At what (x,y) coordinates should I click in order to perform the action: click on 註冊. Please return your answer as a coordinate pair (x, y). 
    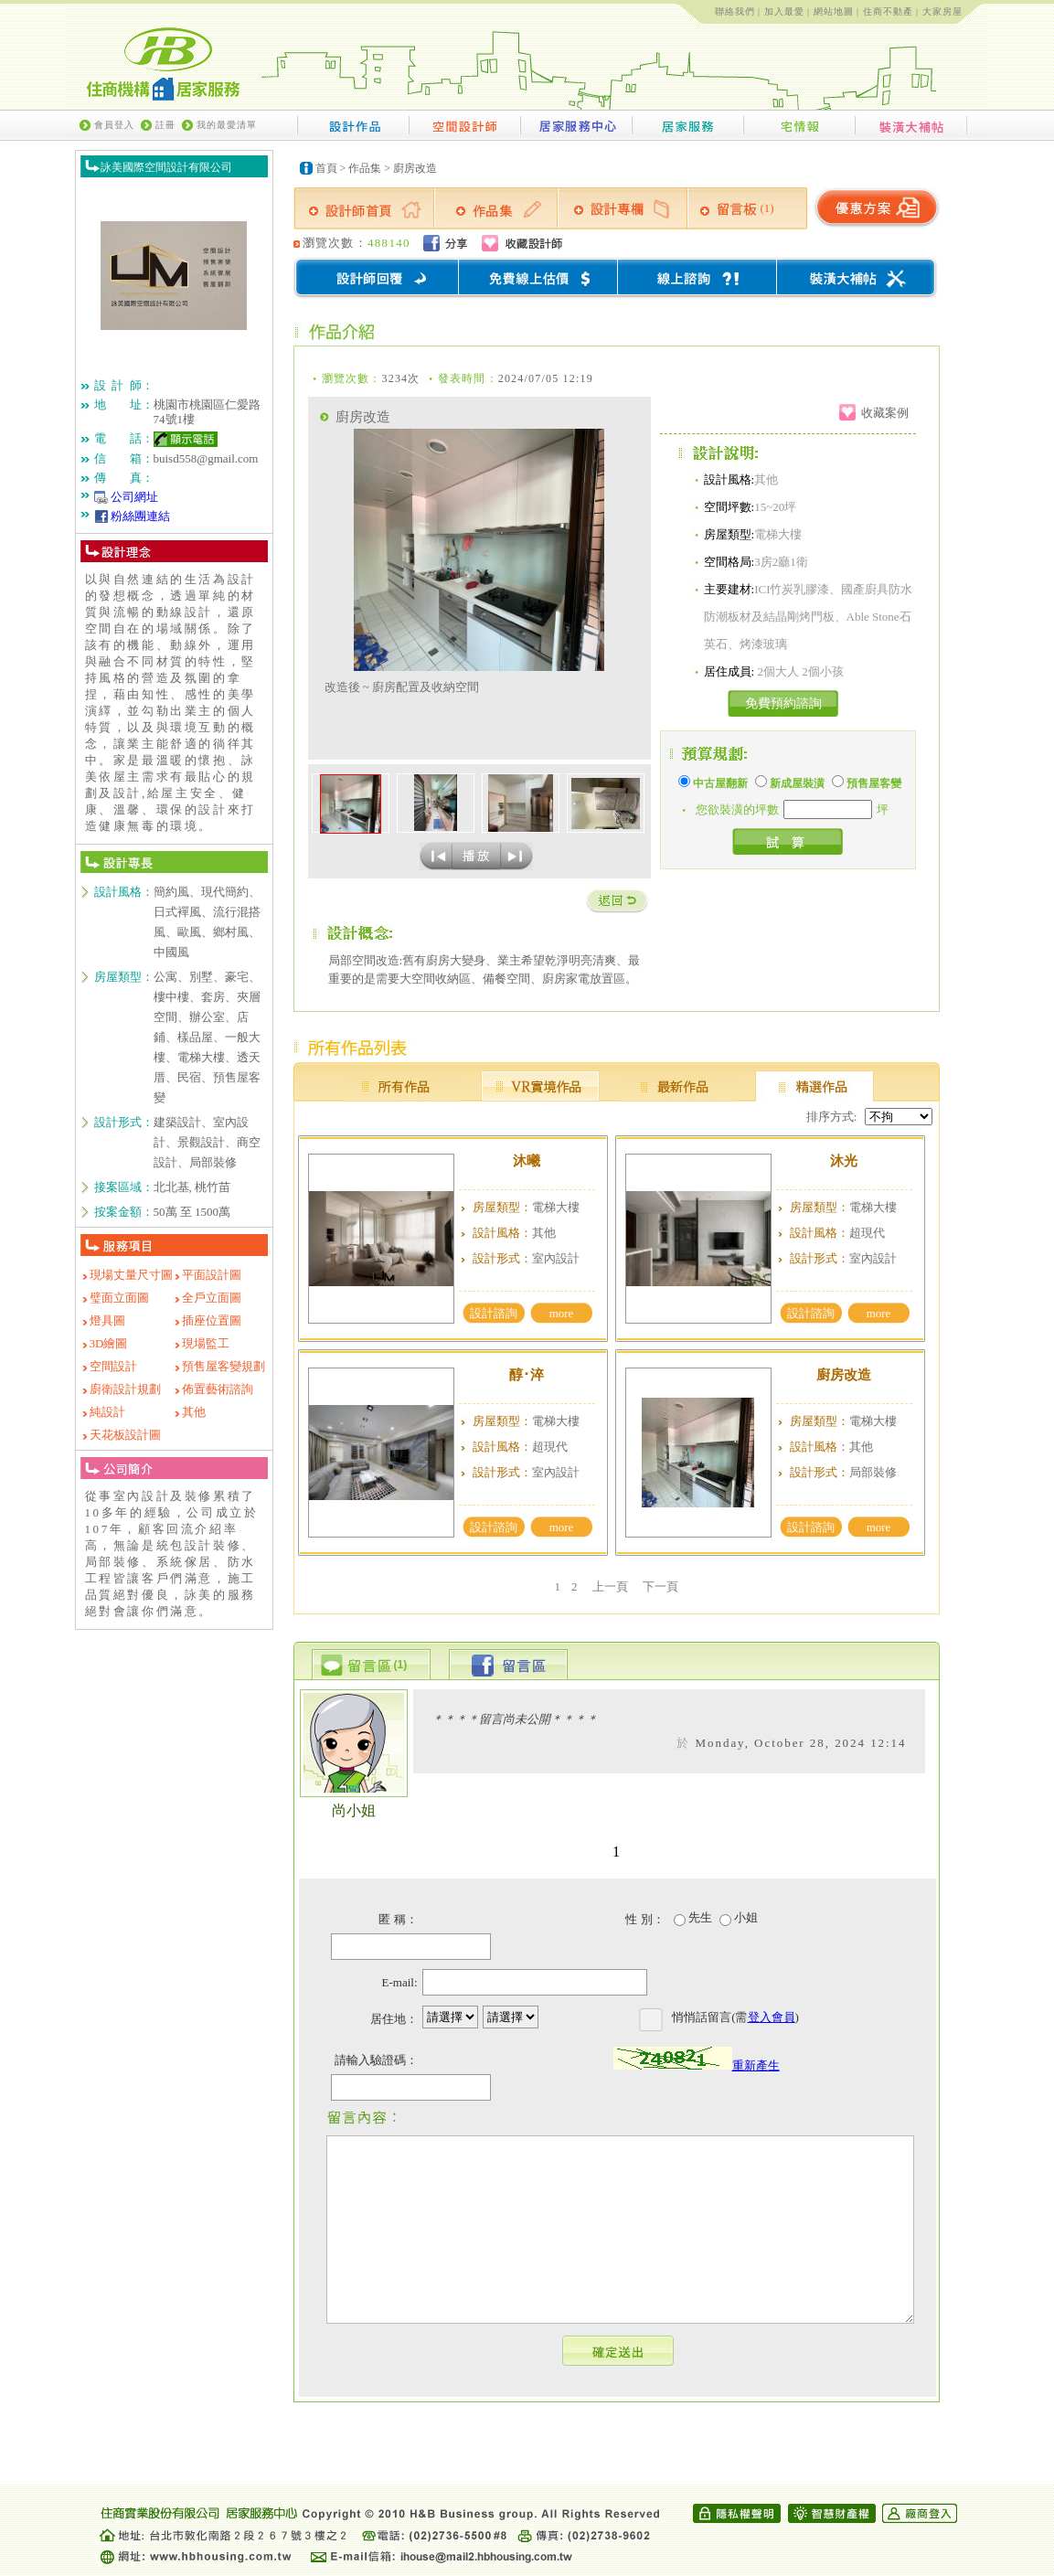
    Looking at the image, I should click on (165, 125).